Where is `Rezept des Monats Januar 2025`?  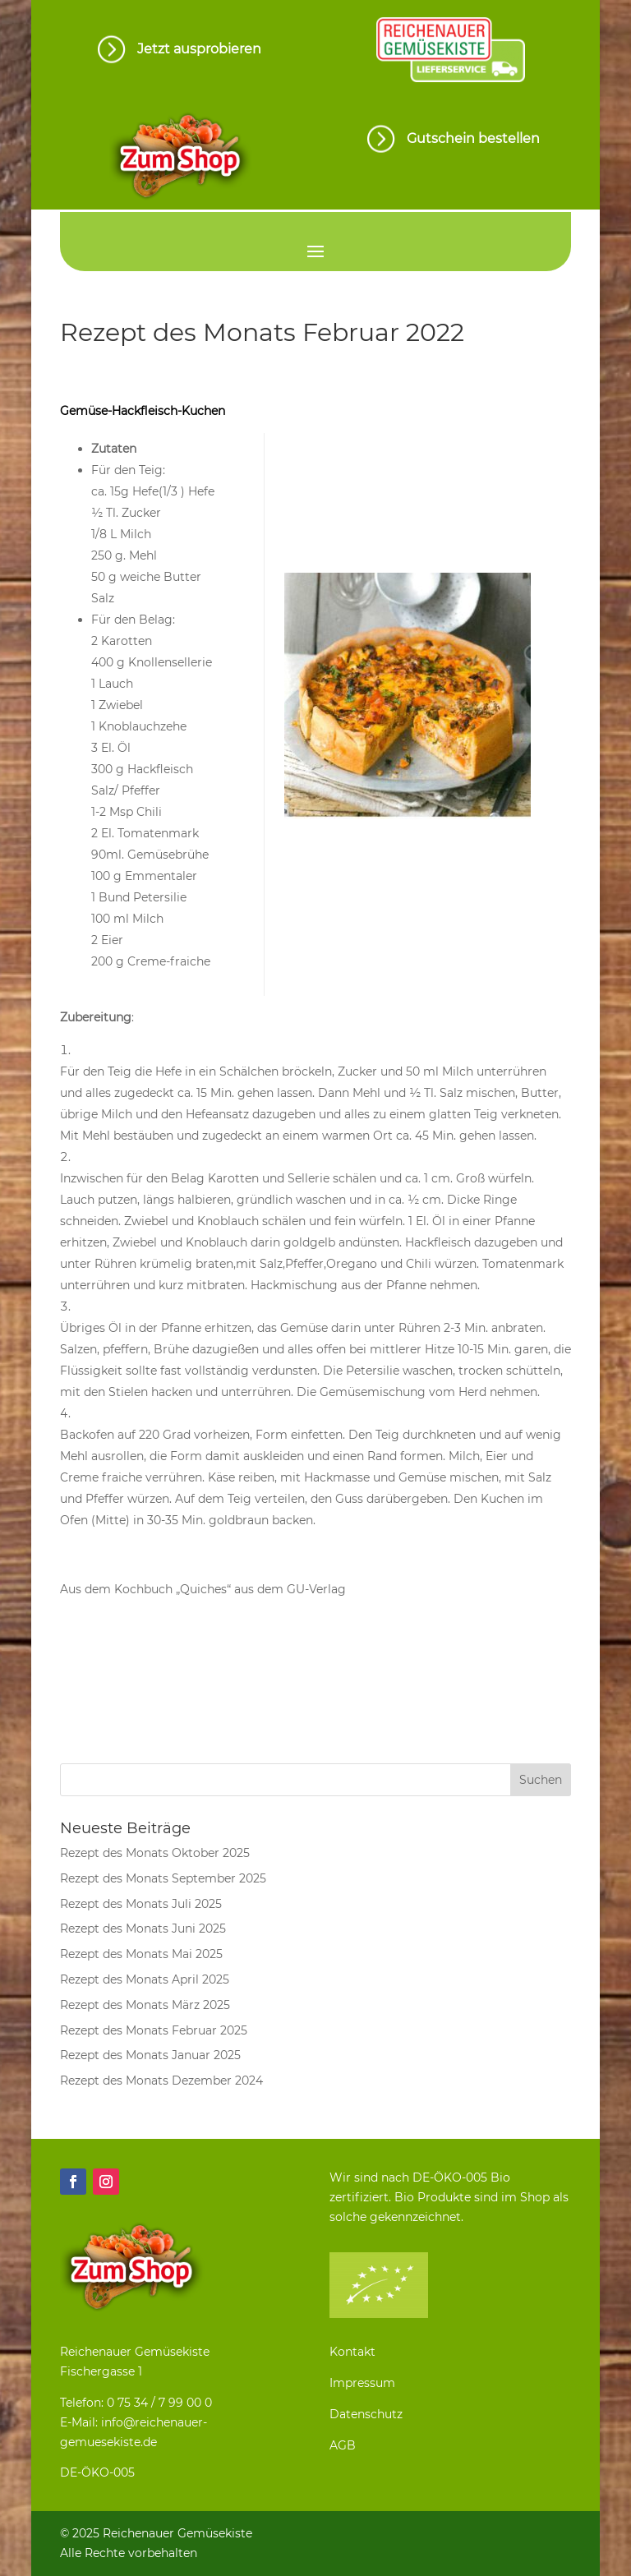
Rezept des Monats Januar 2025 is located at coordinates (150, 2055).